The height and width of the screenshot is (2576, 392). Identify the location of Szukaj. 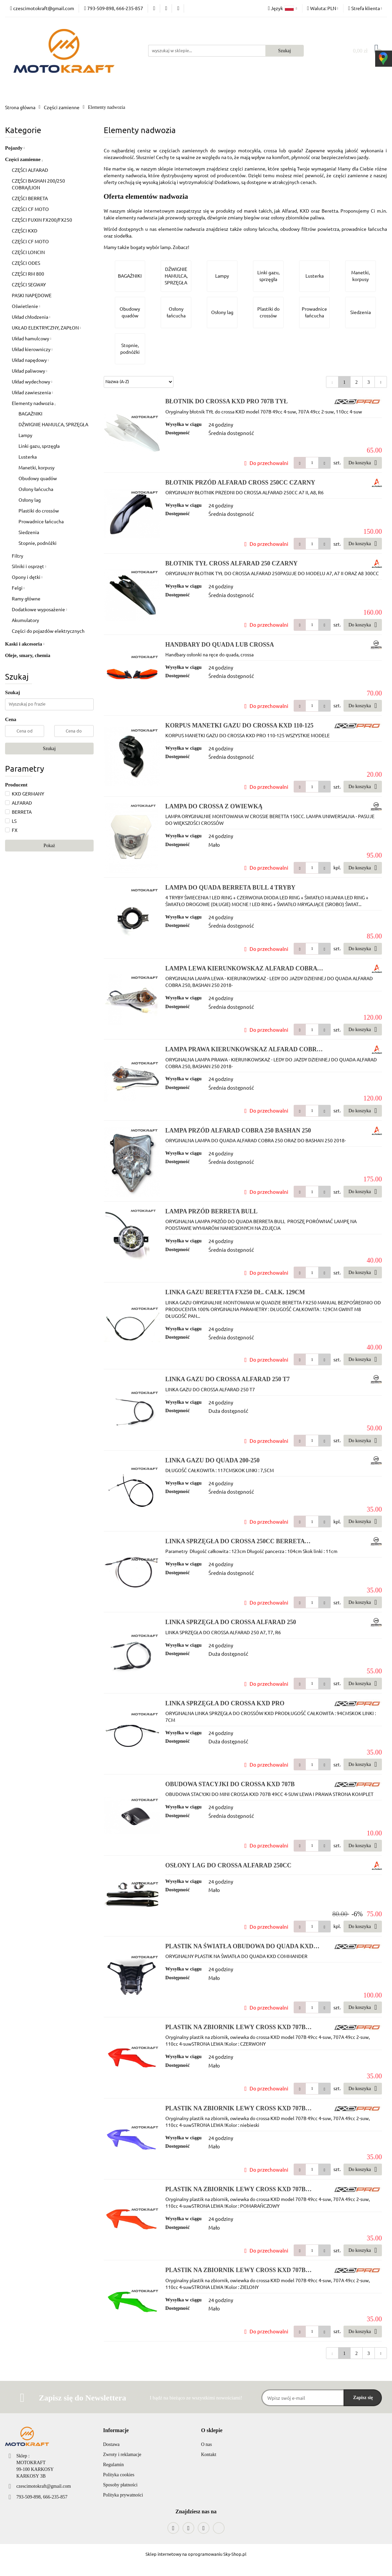
(49, 748).